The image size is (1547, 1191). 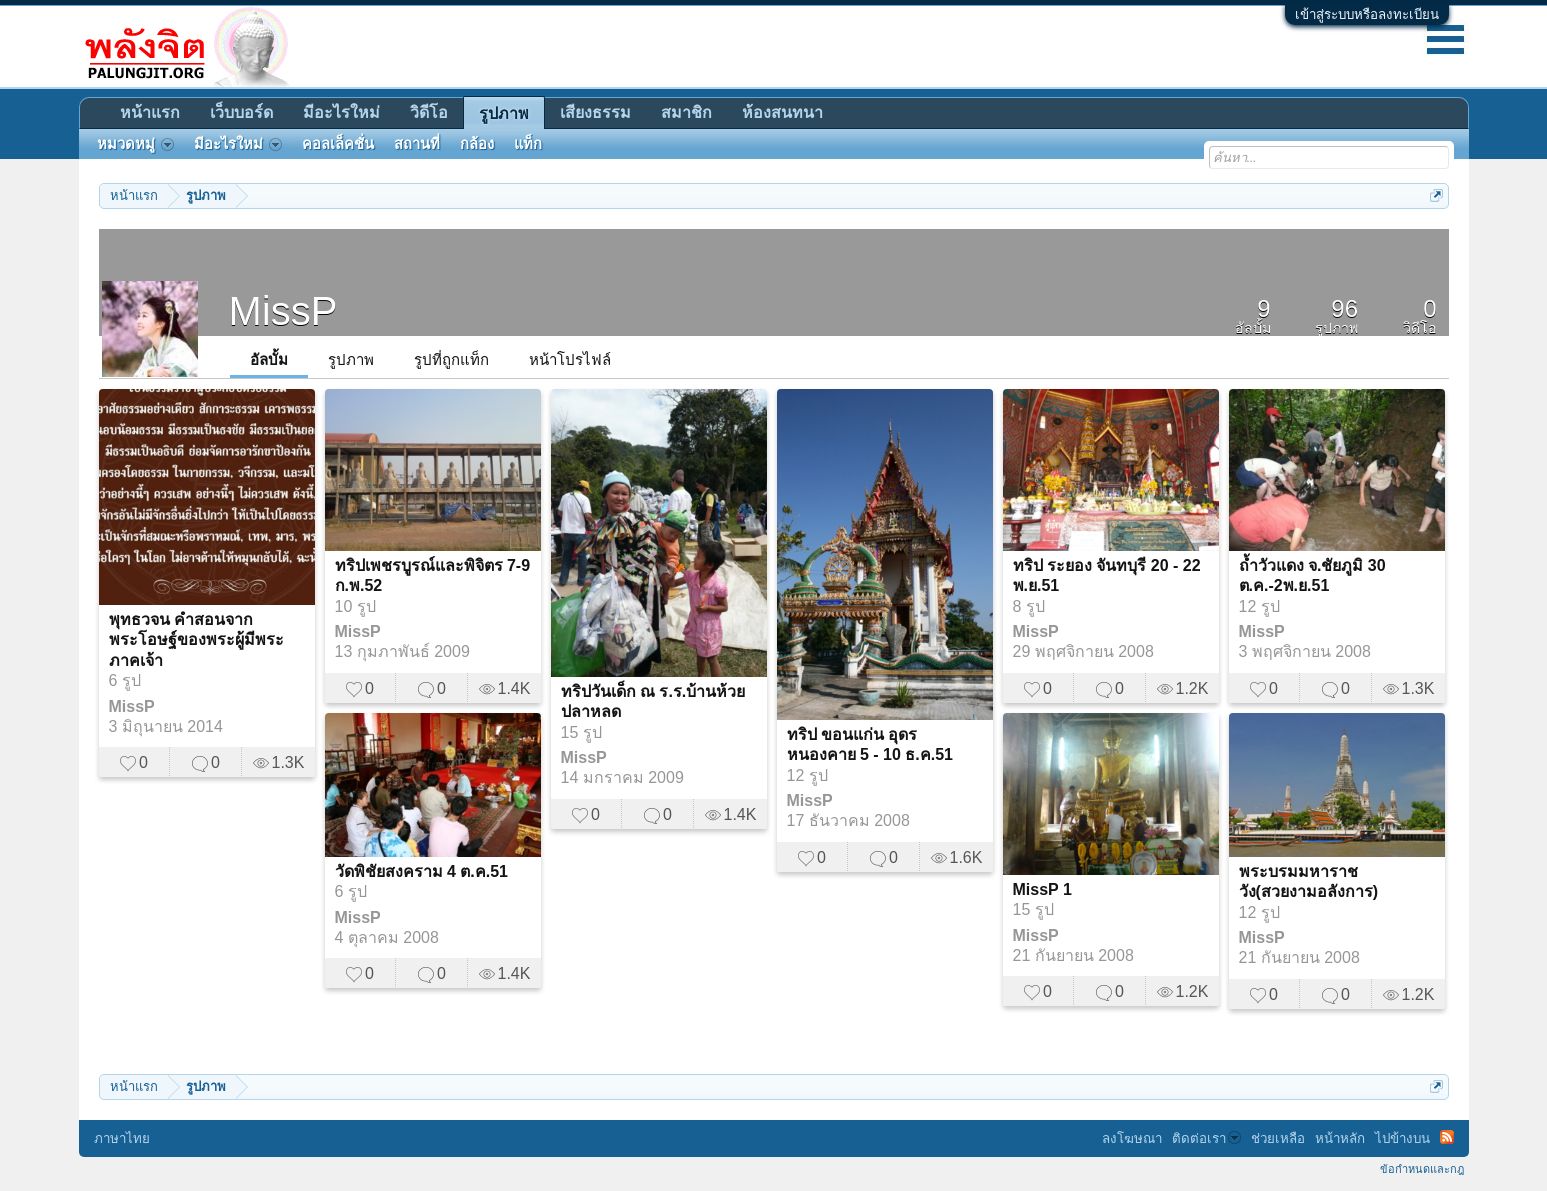 What do you see at coordinates (451, 359) in the screenshot?
I see `รูปที่ถูกแท็ก` at bounding box center [451, 359].